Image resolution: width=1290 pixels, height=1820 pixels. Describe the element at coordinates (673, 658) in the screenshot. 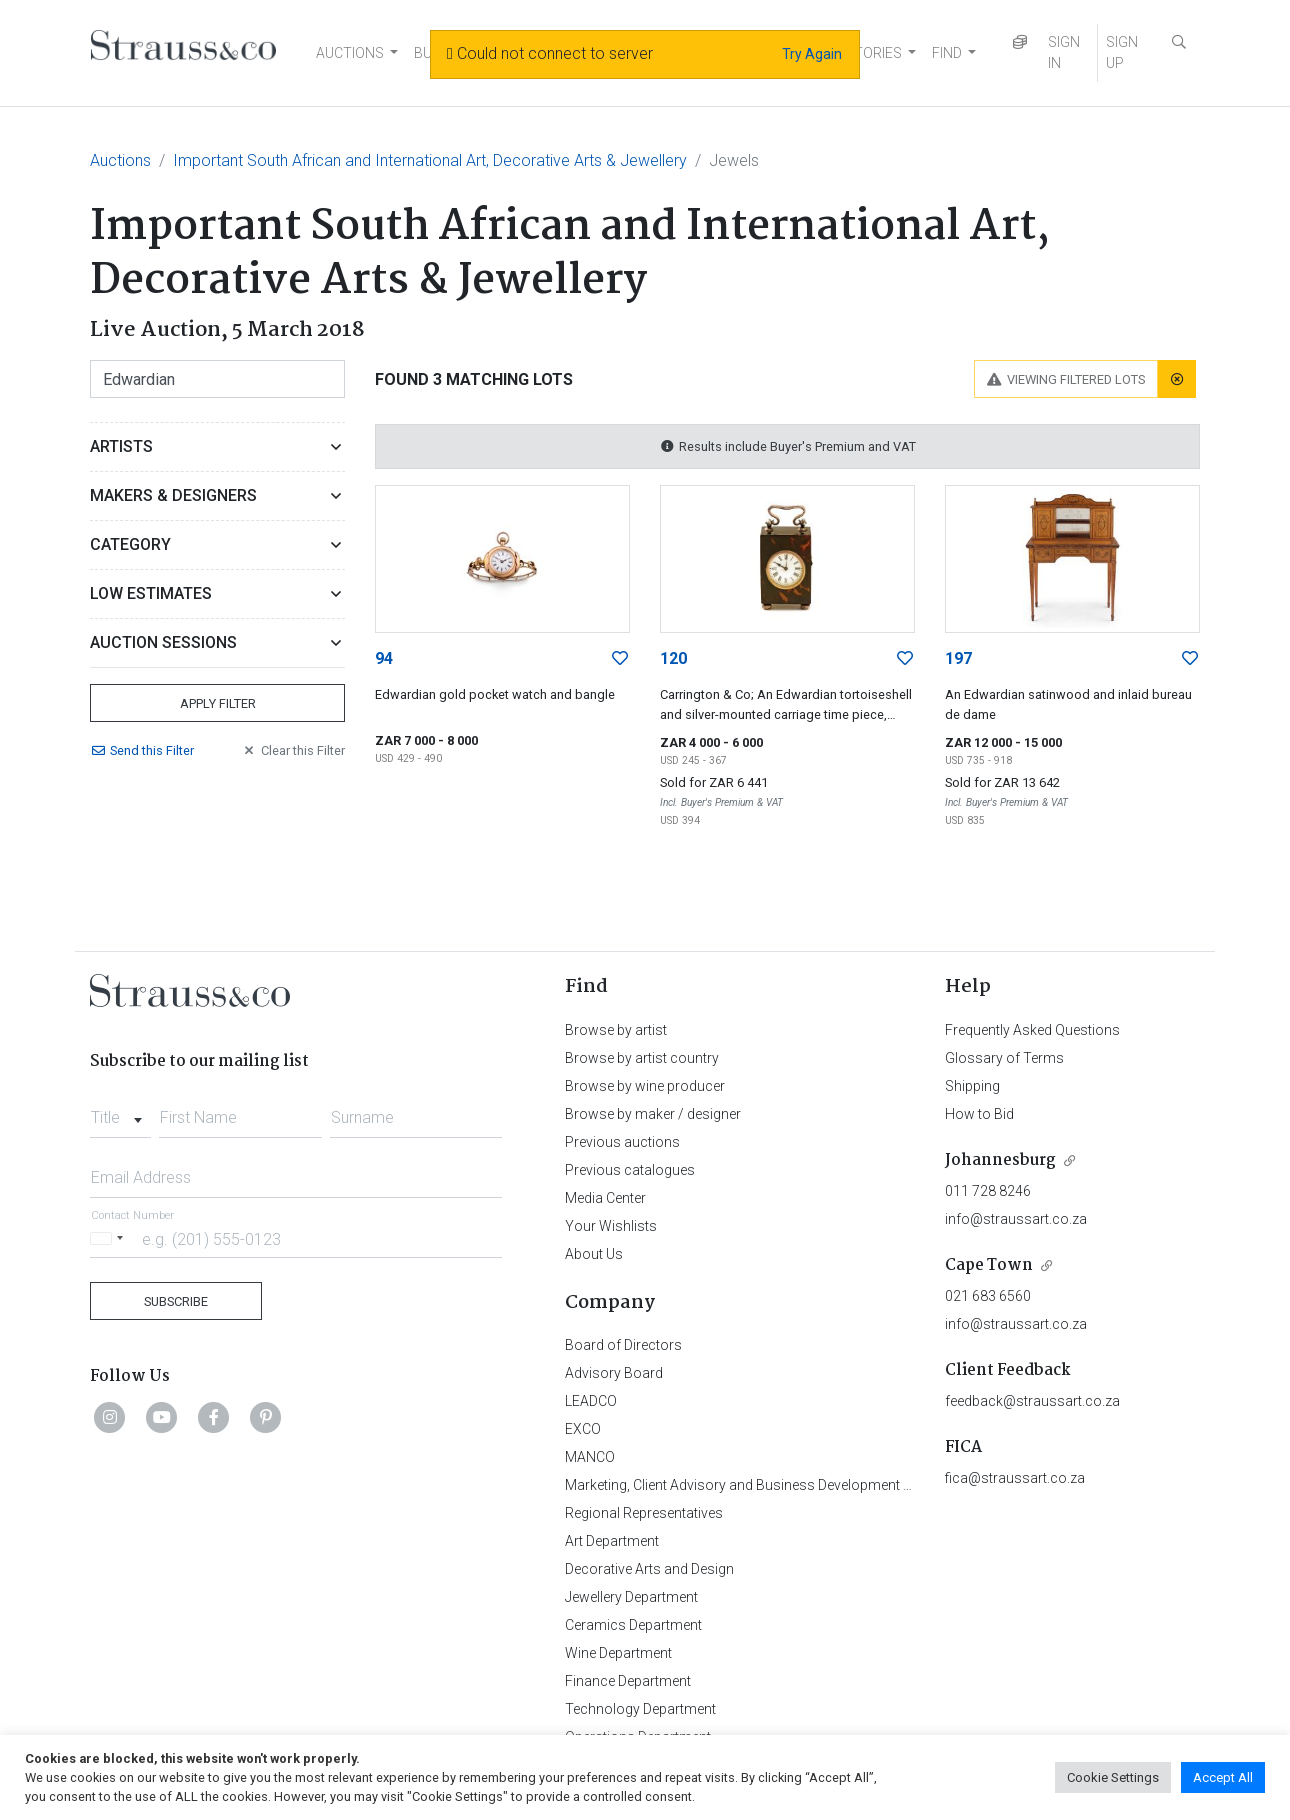

I see `120` at that location.